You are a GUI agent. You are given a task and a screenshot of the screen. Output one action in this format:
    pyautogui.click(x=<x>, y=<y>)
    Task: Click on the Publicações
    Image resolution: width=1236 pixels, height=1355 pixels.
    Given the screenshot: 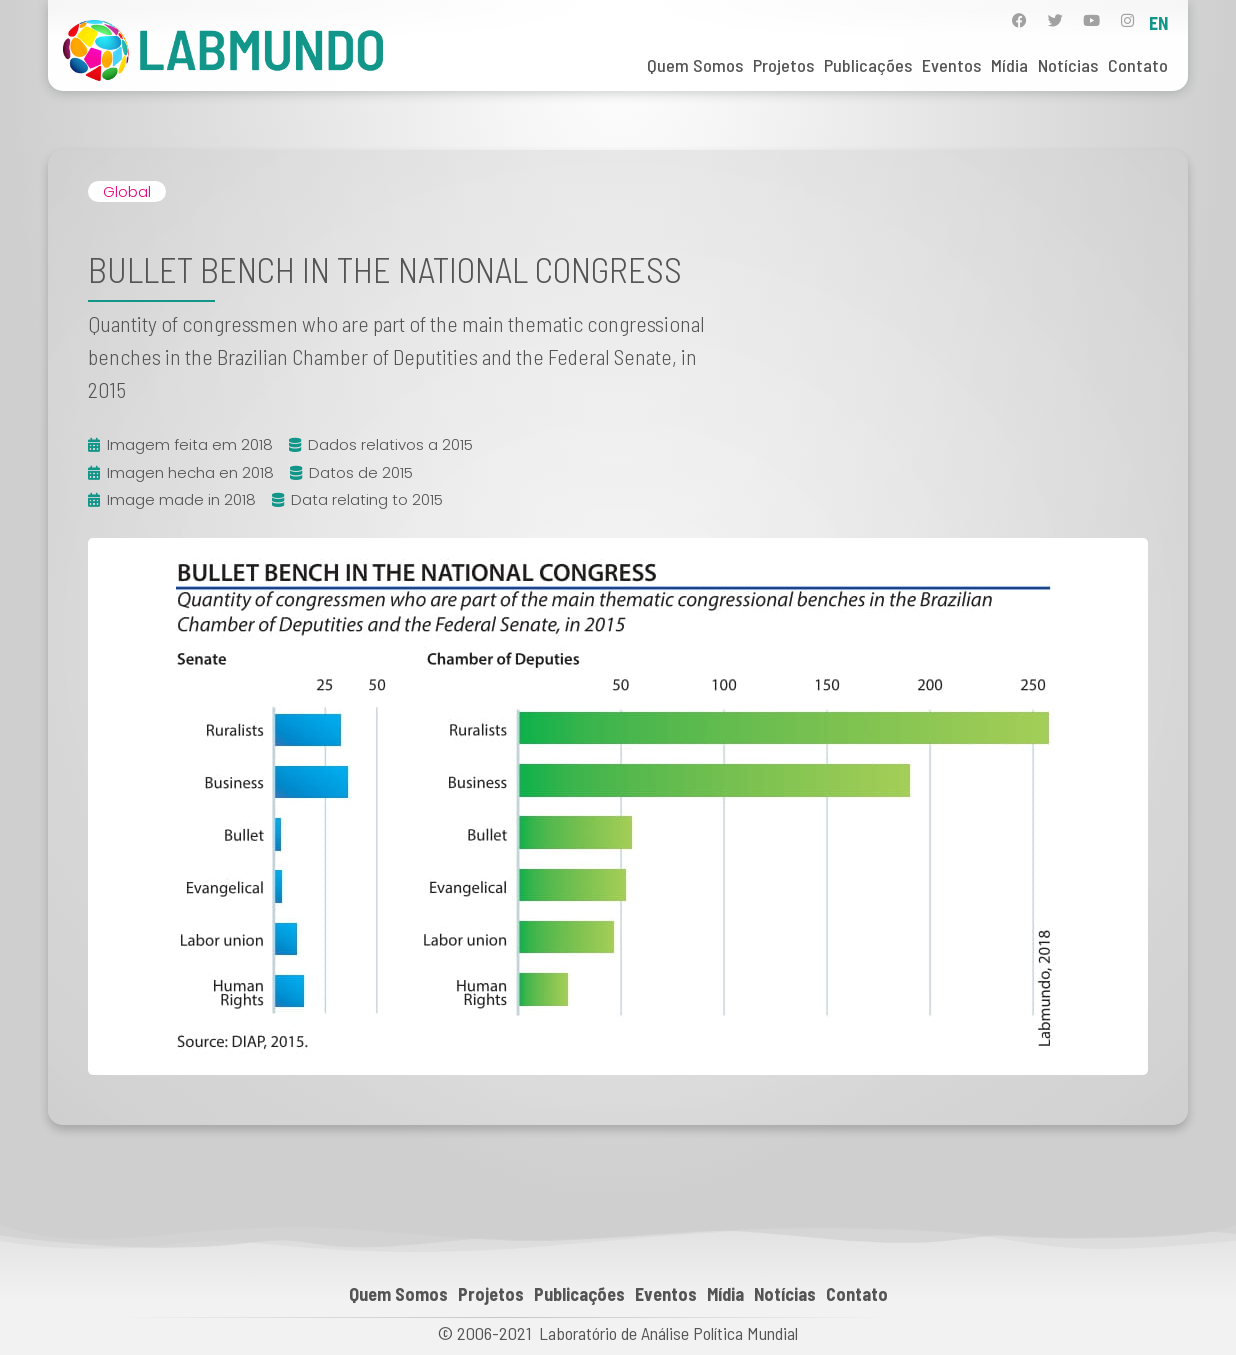 What is the action you would take?
    pyautogui.click(x=868, y=65)
    